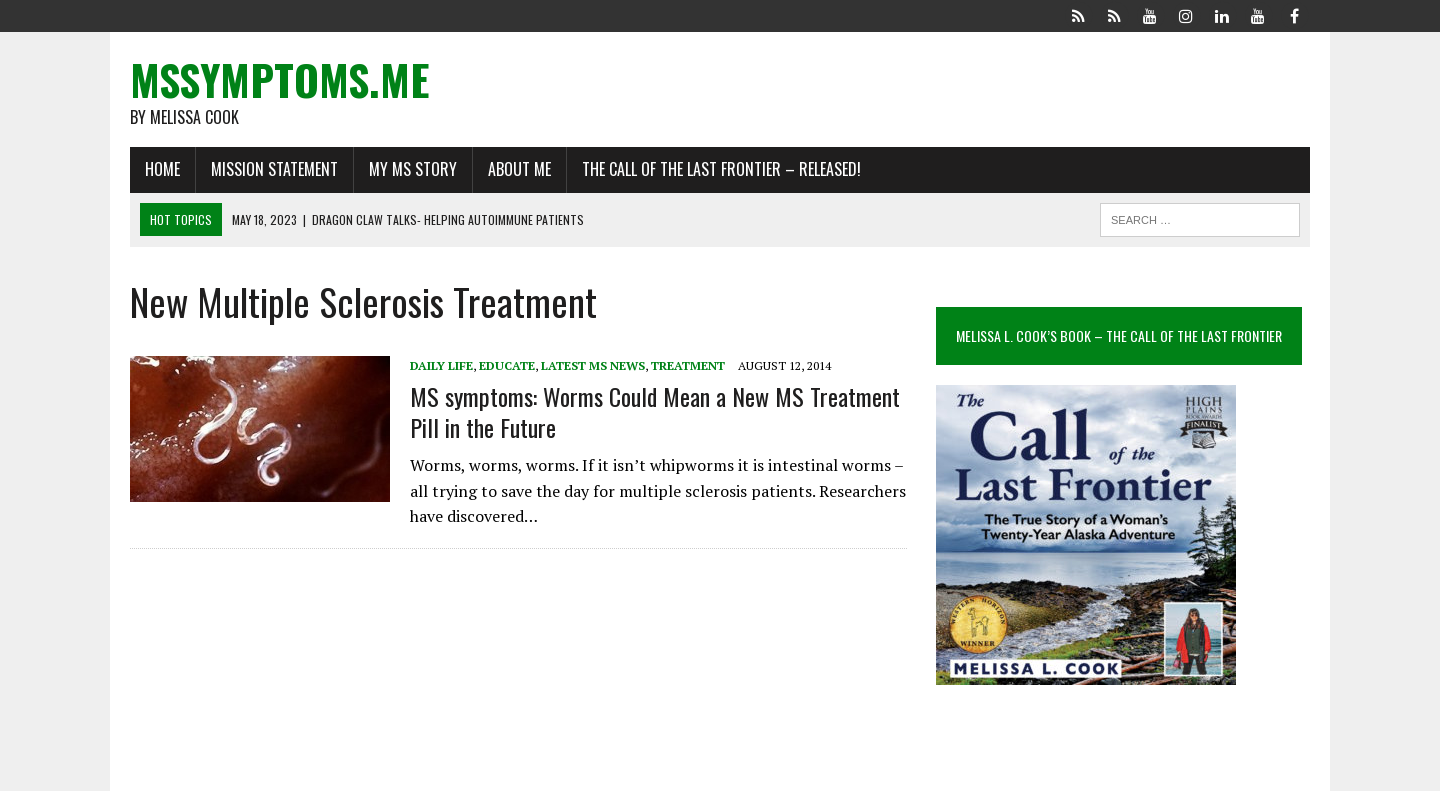 The image size is (1440, 791). What do you see at coordinates (721, 169) in the screenshot?
I see `The Call of the Last Frontier – Released!` at bounding box center [721, 169].